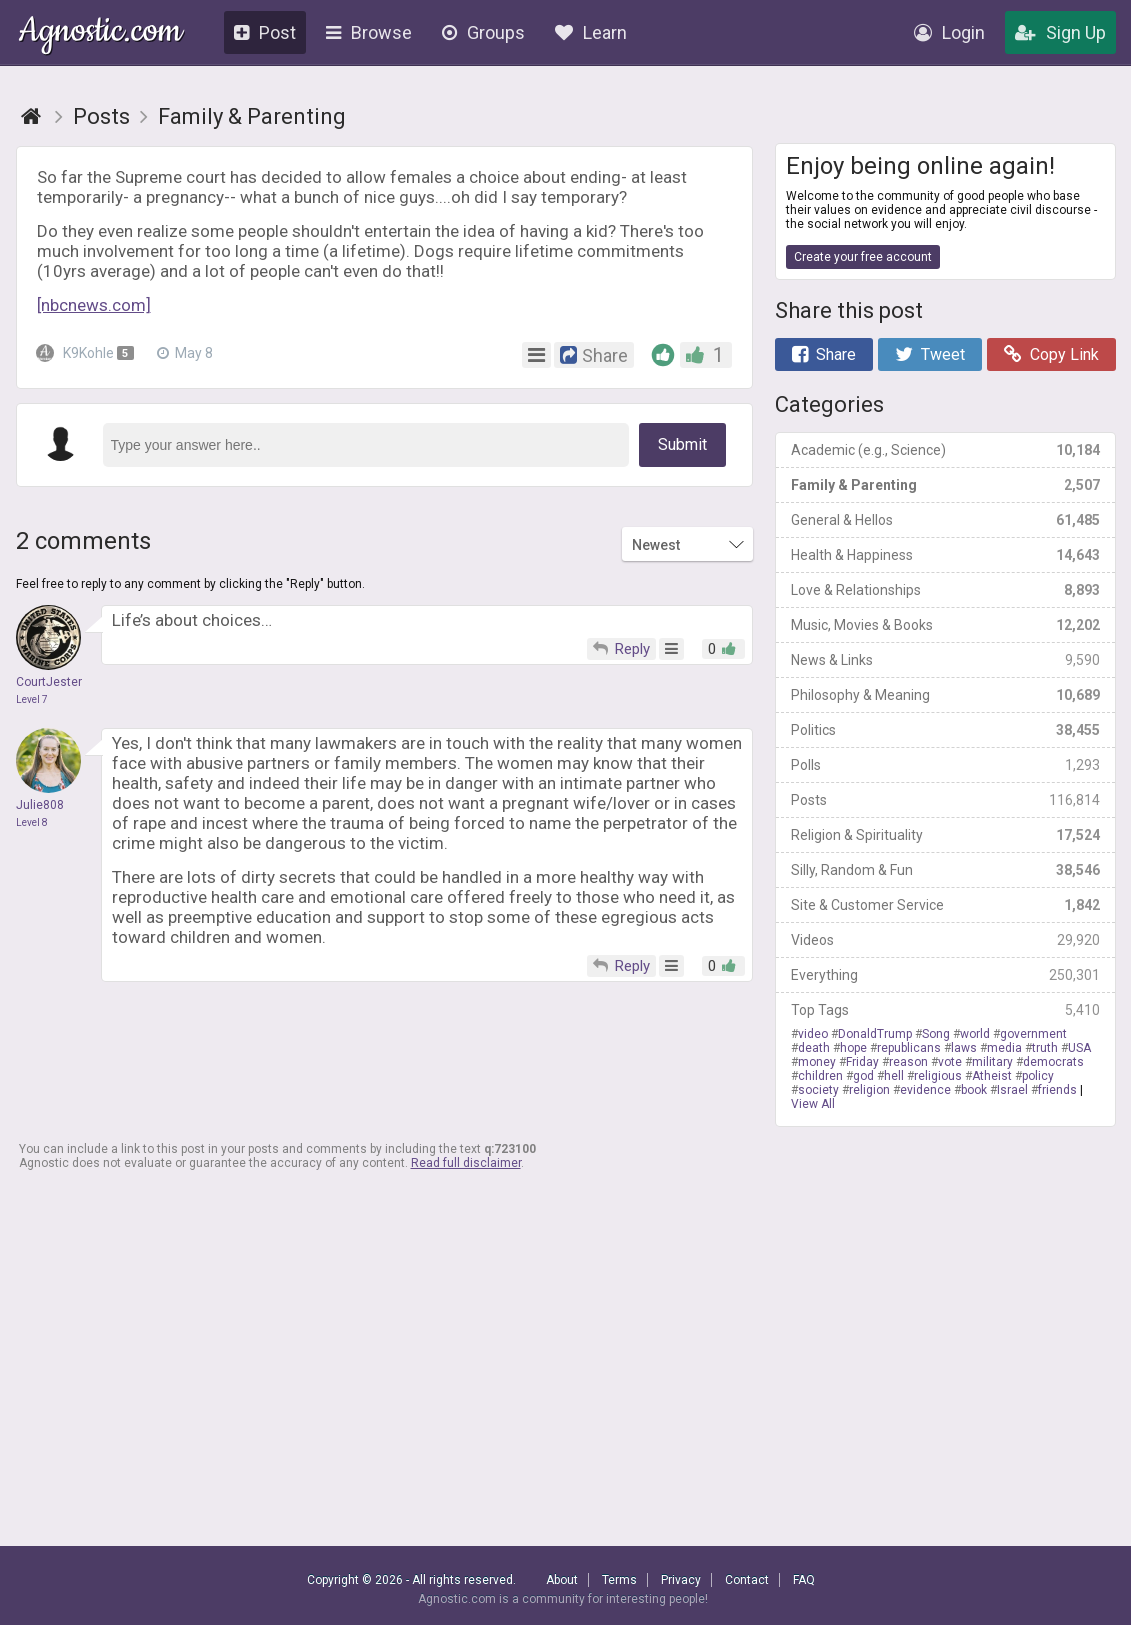 This screenshot has width=1131, height=1625. I want to click on Love & Relationships, so click(945, 590).